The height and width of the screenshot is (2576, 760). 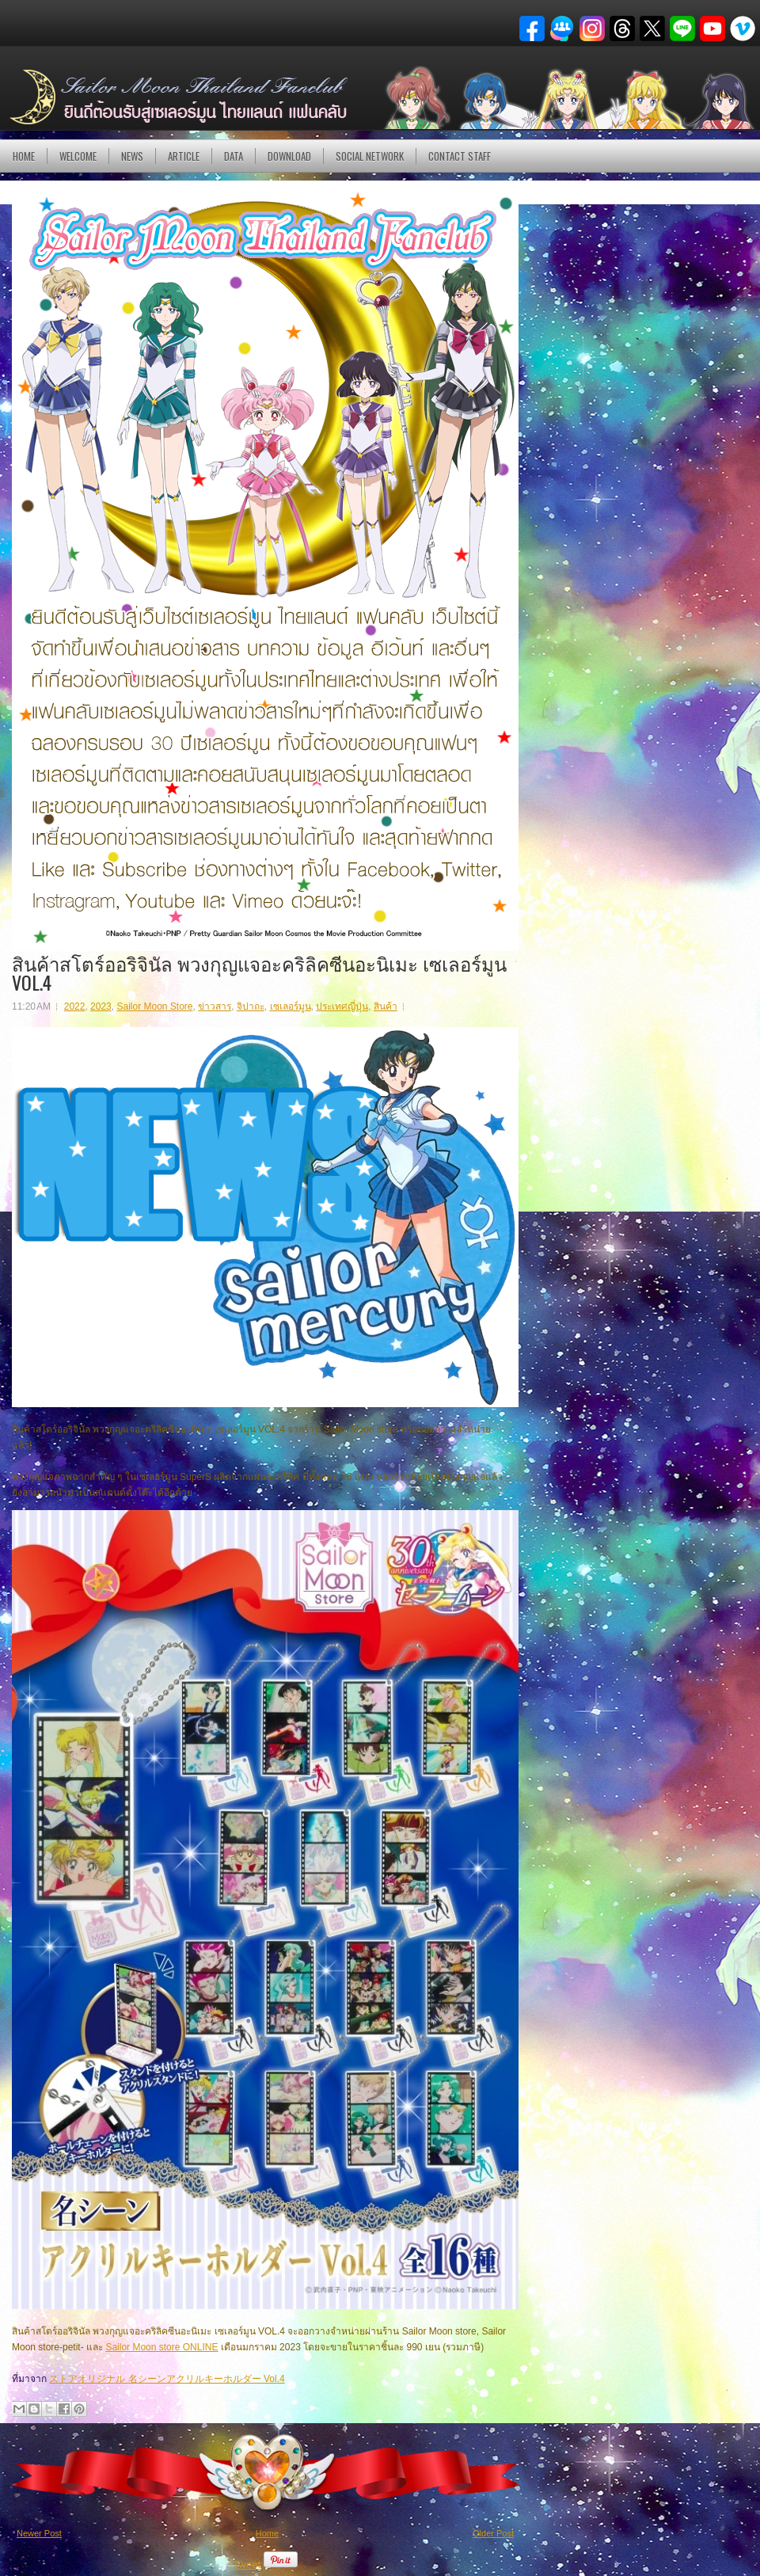 What do you see at coordinates (24, 156) in the screenshot?
I see `Home` at bounding box center [24, 156].